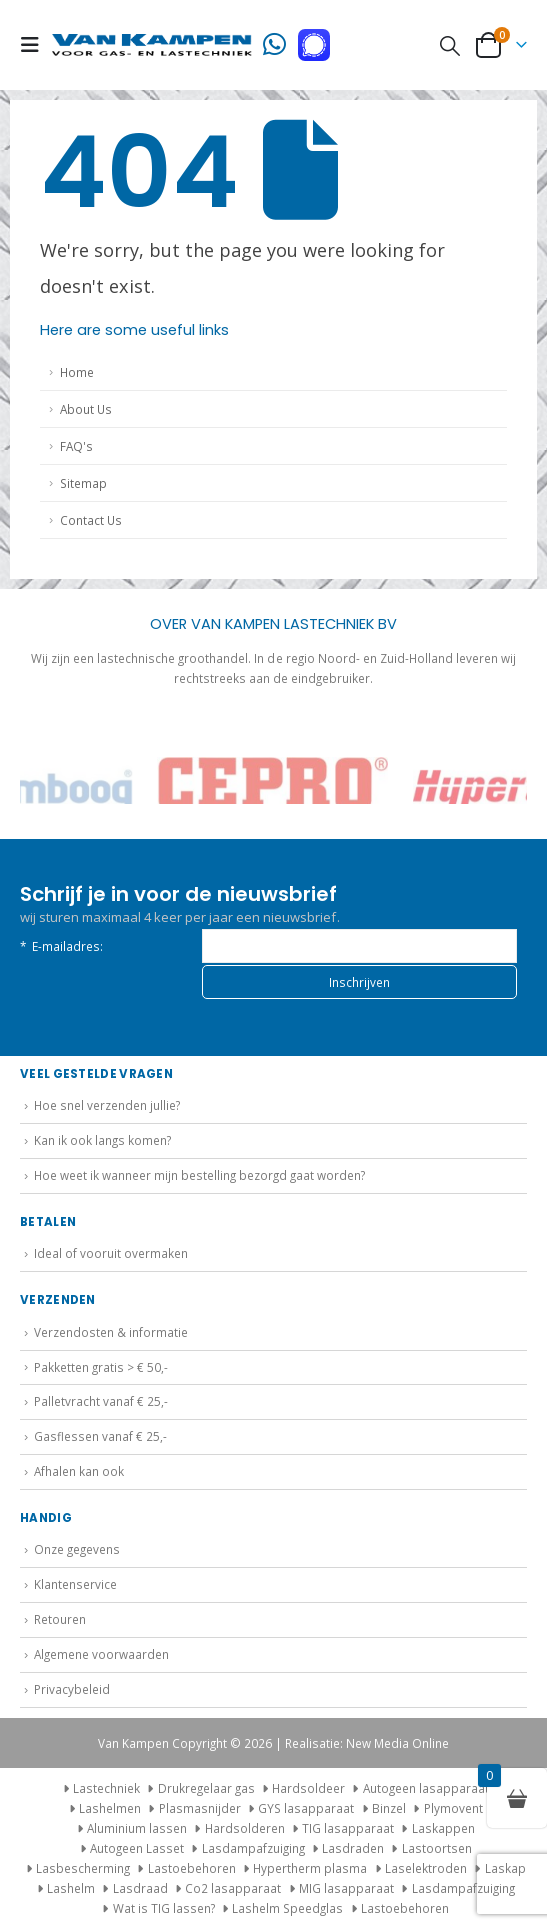  What do you see at coordinates (72, 1689) in the screenshot?
I see `Privacybeleid` at bounding box center [72, 1689].